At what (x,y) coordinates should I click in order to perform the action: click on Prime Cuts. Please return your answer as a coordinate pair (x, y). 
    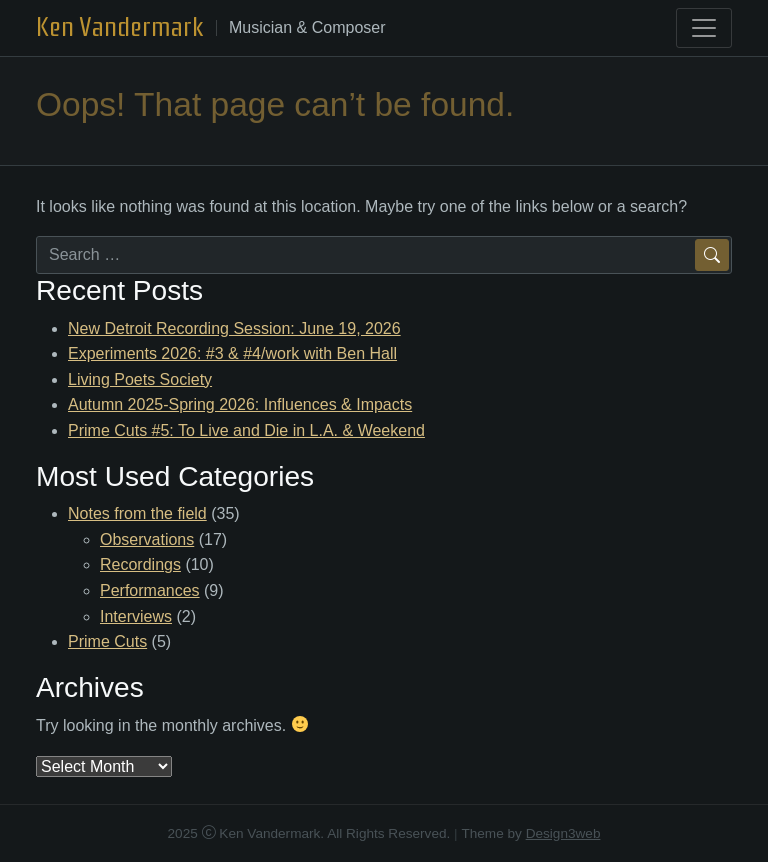
    Looking at the image, I should click on (107, 641).